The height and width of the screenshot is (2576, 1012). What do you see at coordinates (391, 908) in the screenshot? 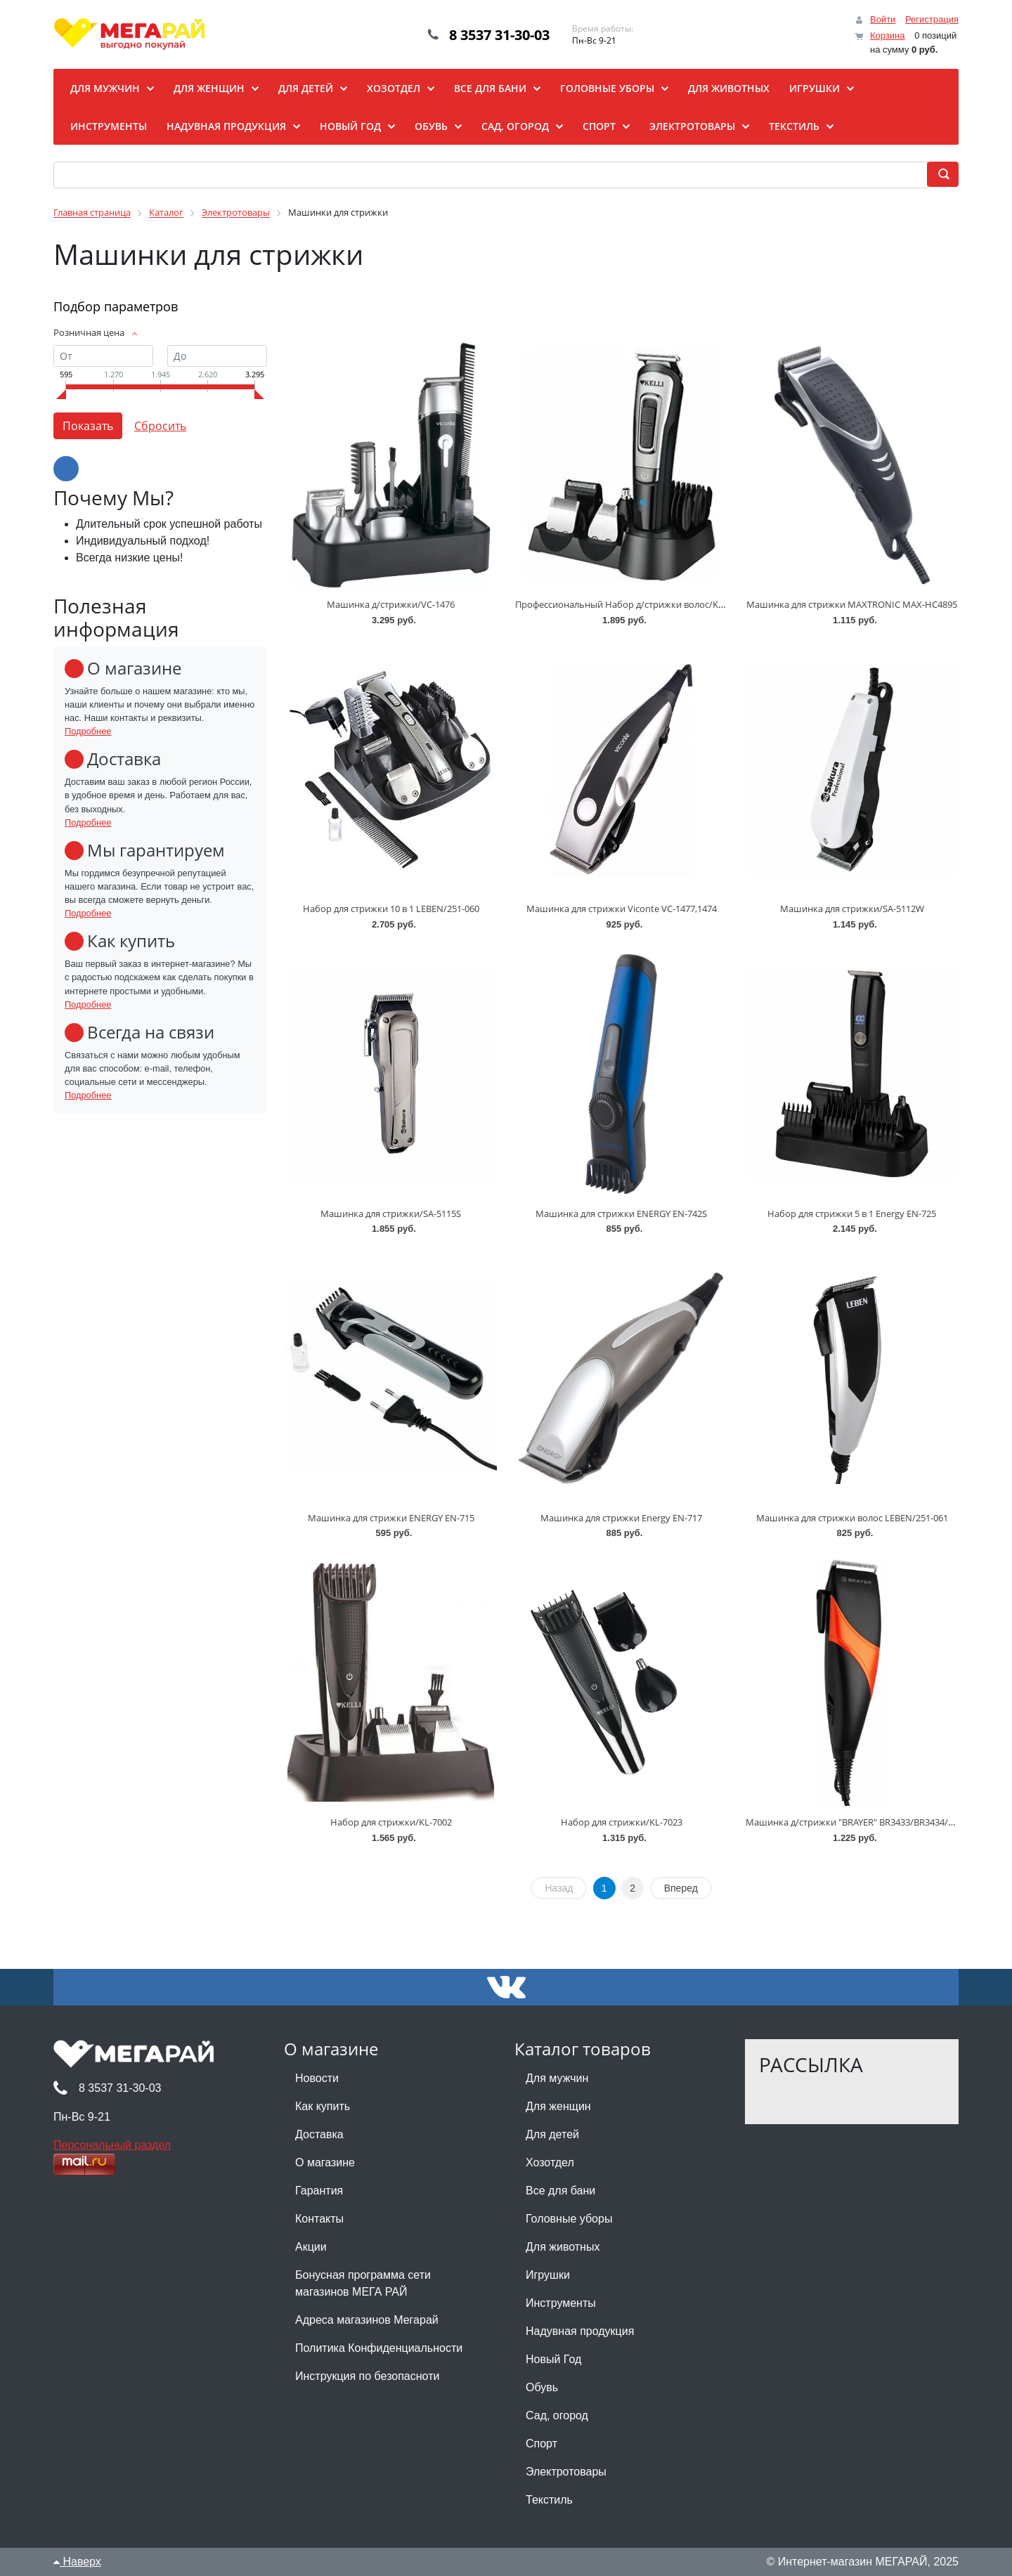
I see `Набор для стрижки 10 в 1 LEBEN/251-060` at bounding box center [391, 908].